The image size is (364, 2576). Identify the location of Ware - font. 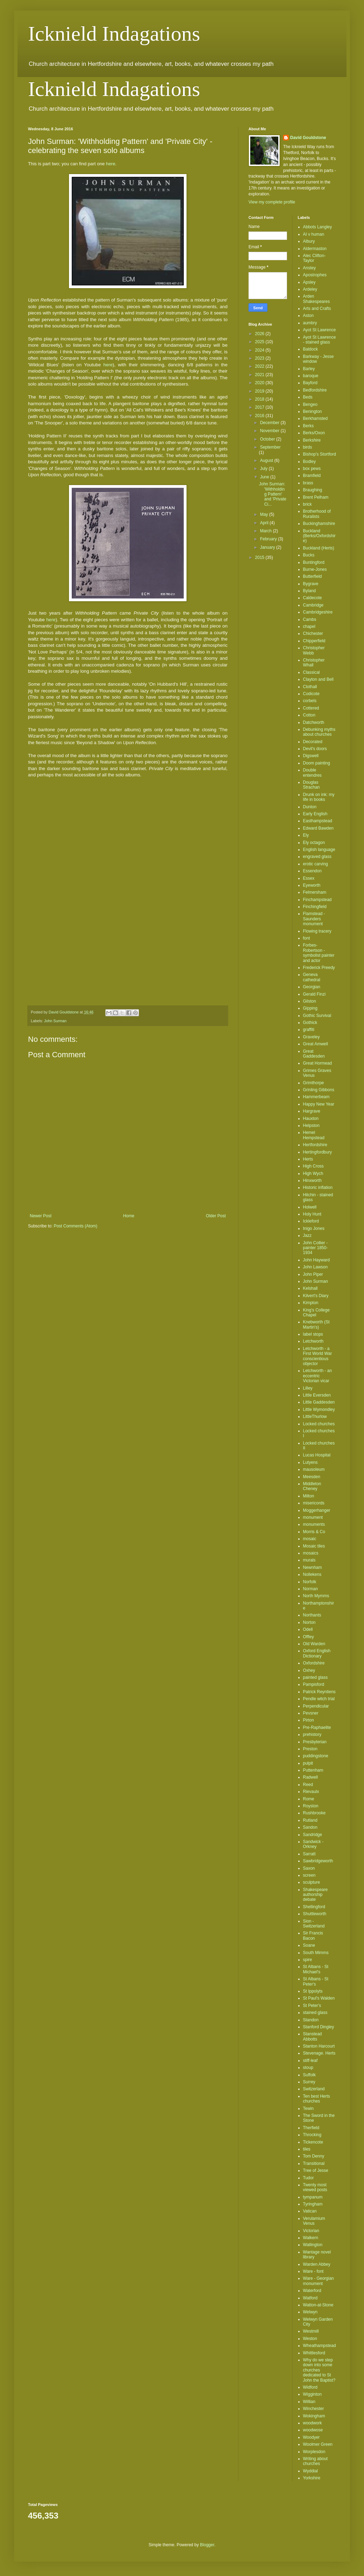
(313, 2271).